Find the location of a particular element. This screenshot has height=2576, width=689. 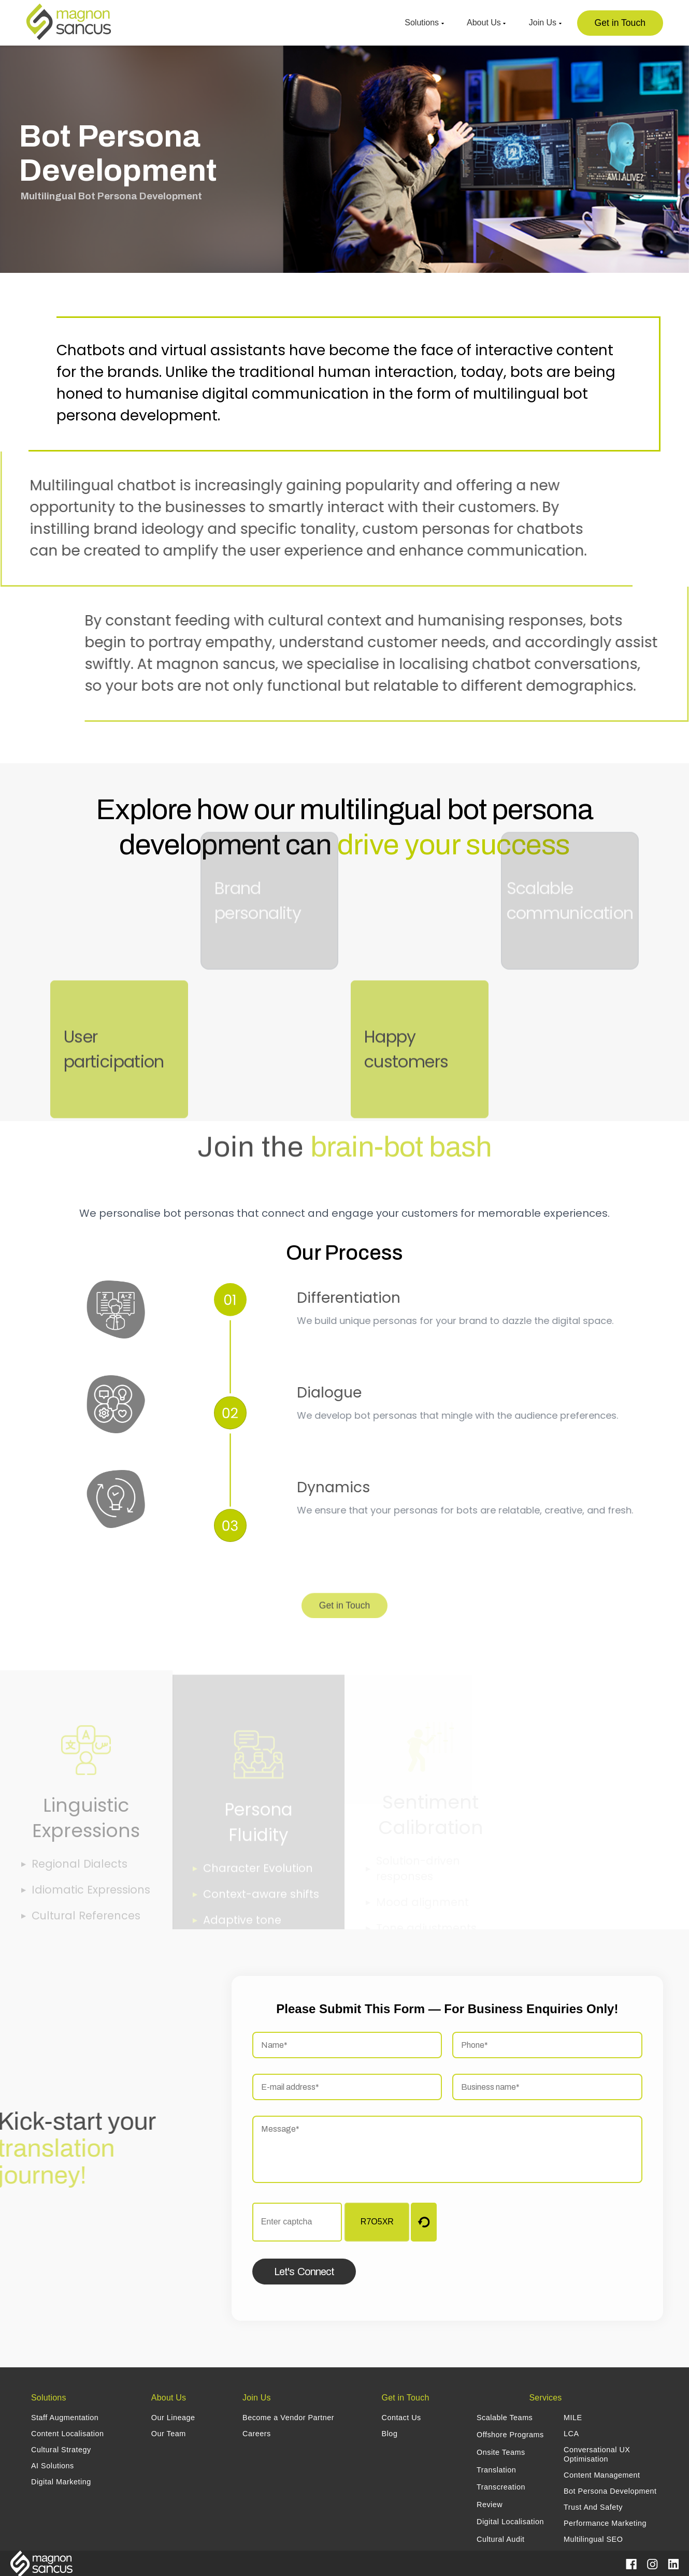

Trust And Safety is located at coordinates (593, 2507).